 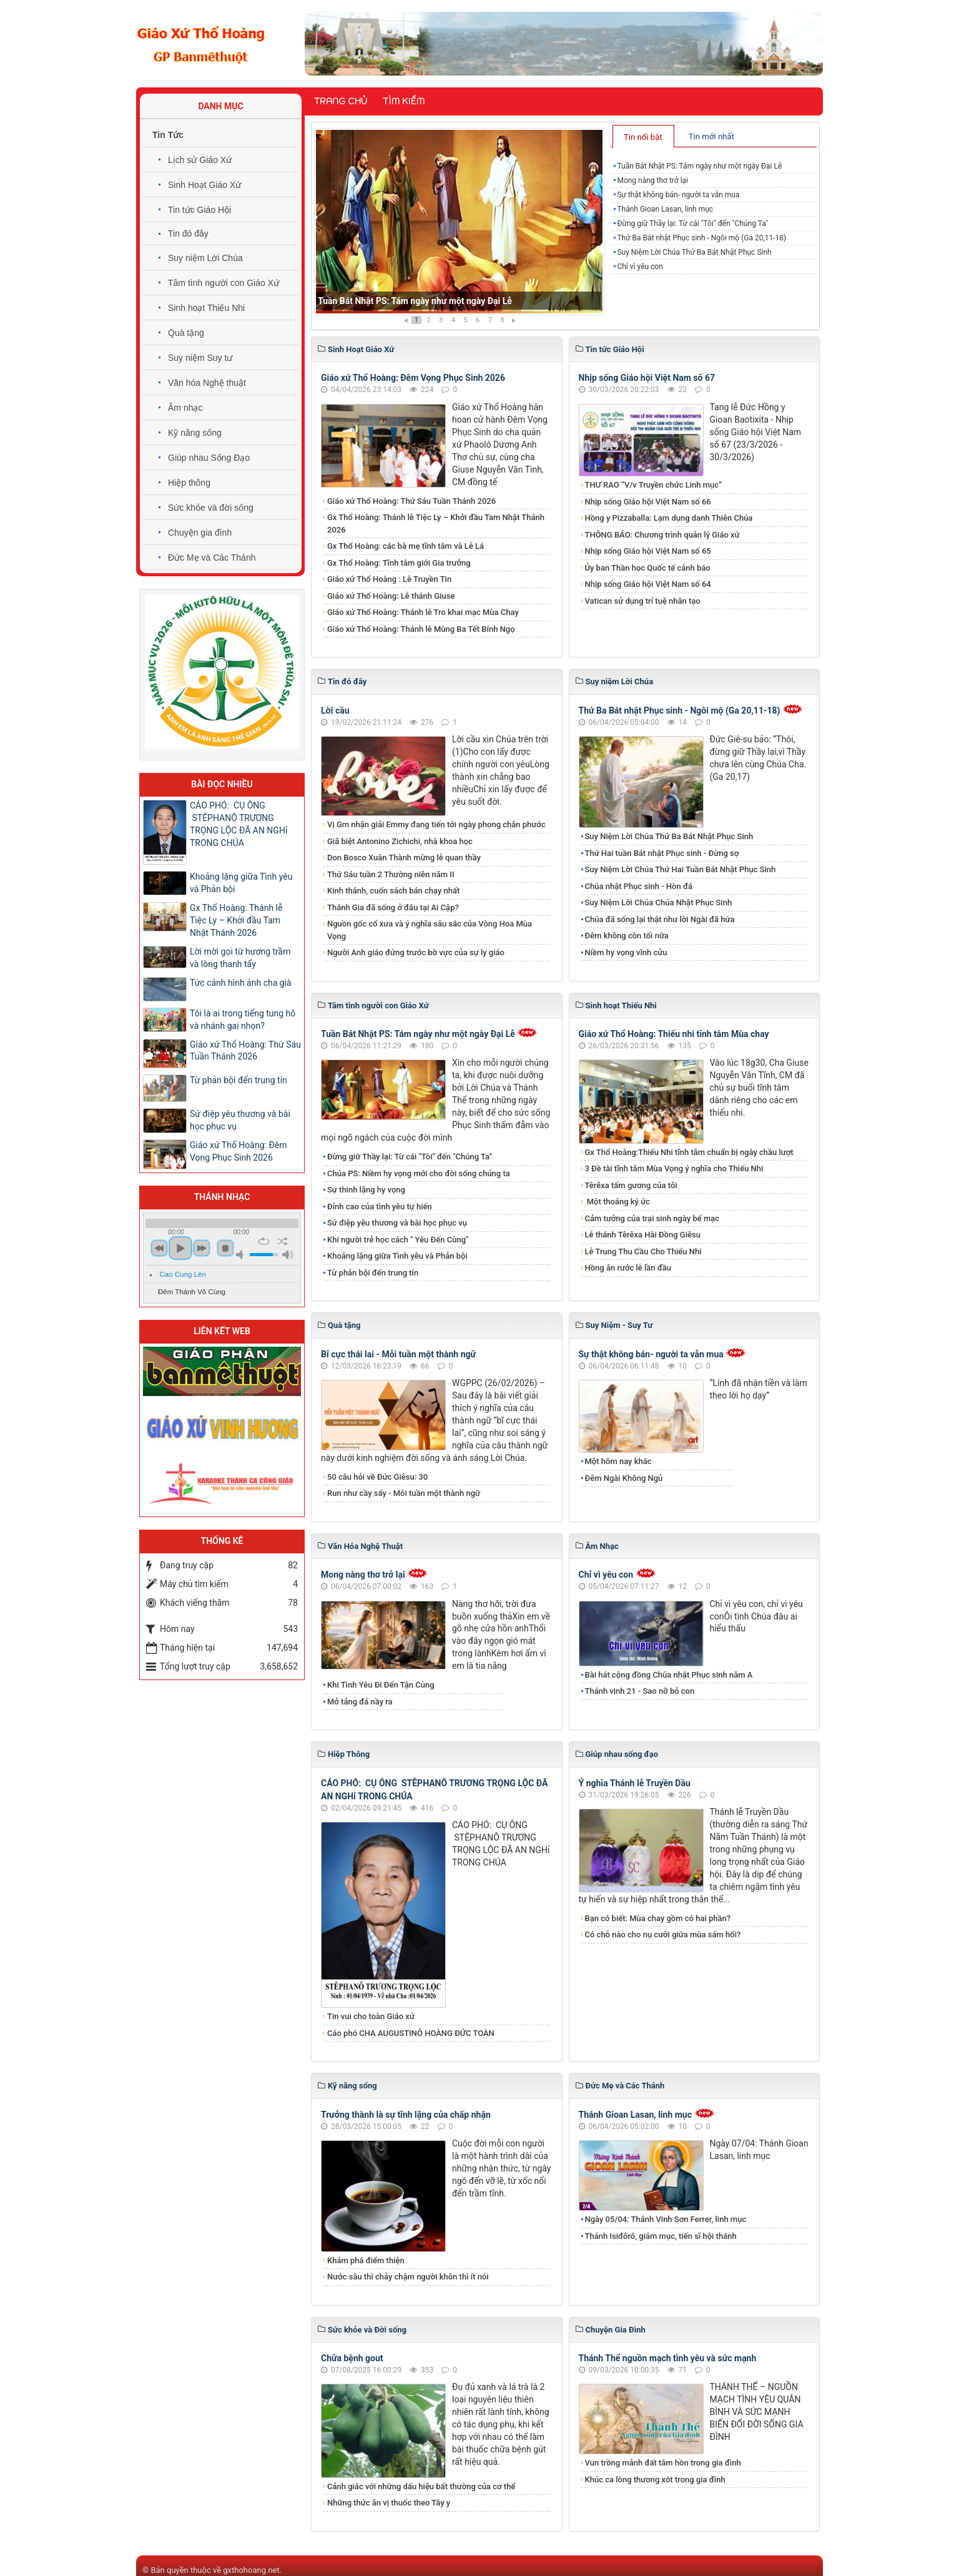 What do you see at coordinates (352, 2358) in the screenshot?
I see `Chữa bệnh gout` at bounding box center [352, 2358].